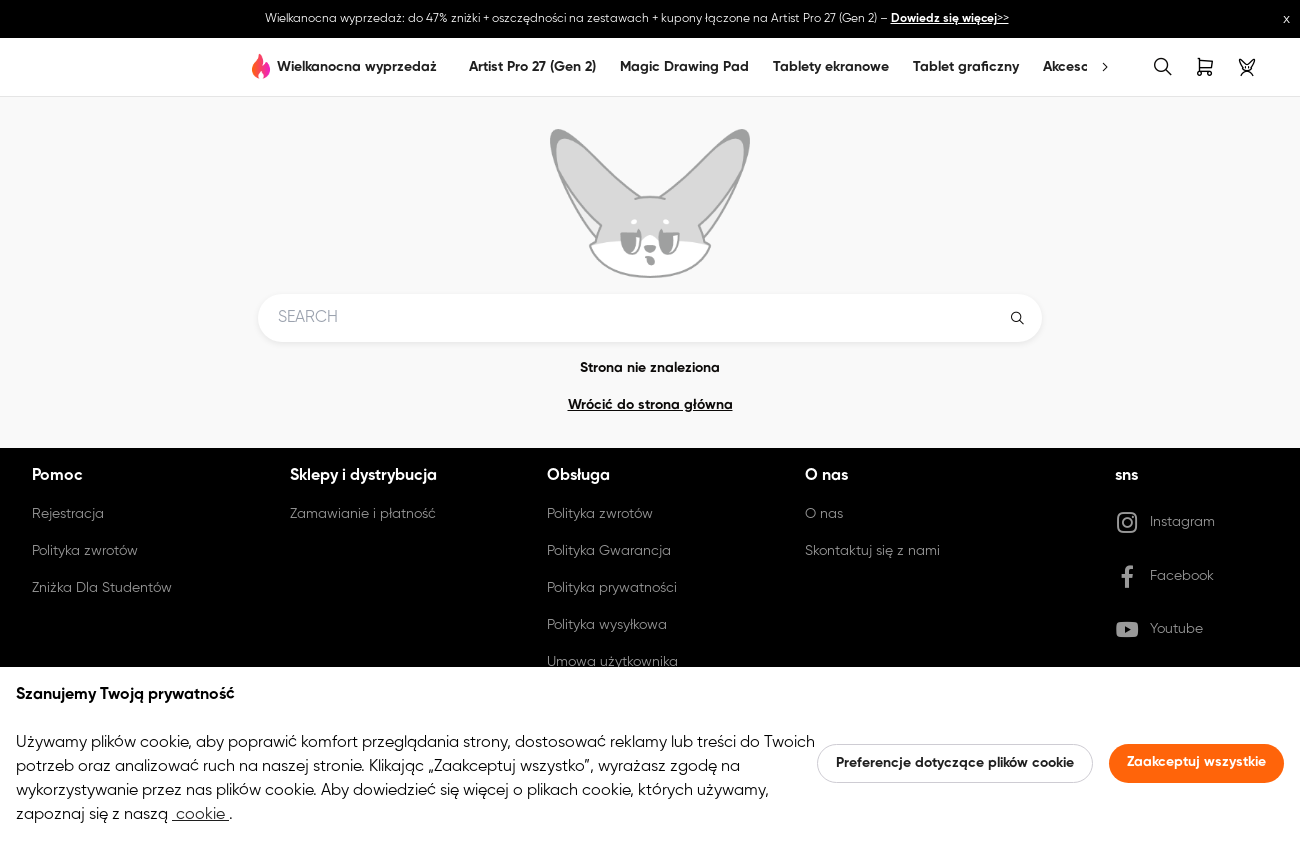 The height and width of the screenshot is (859, 1300). I want to click on [link], so click(52, 67).